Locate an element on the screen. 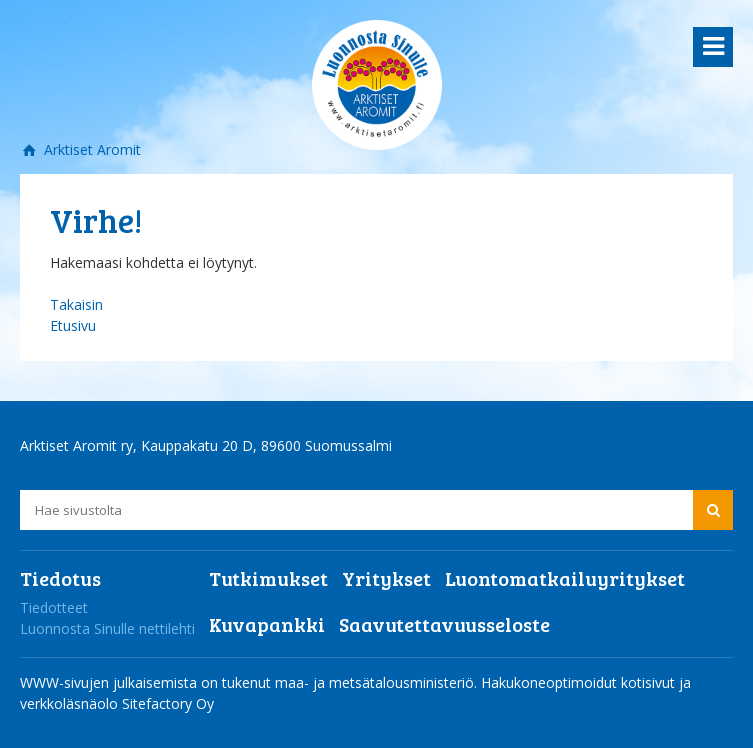 This screenshot has height=748, width=753. Tutkimukset is located at coordinates (268, 578).